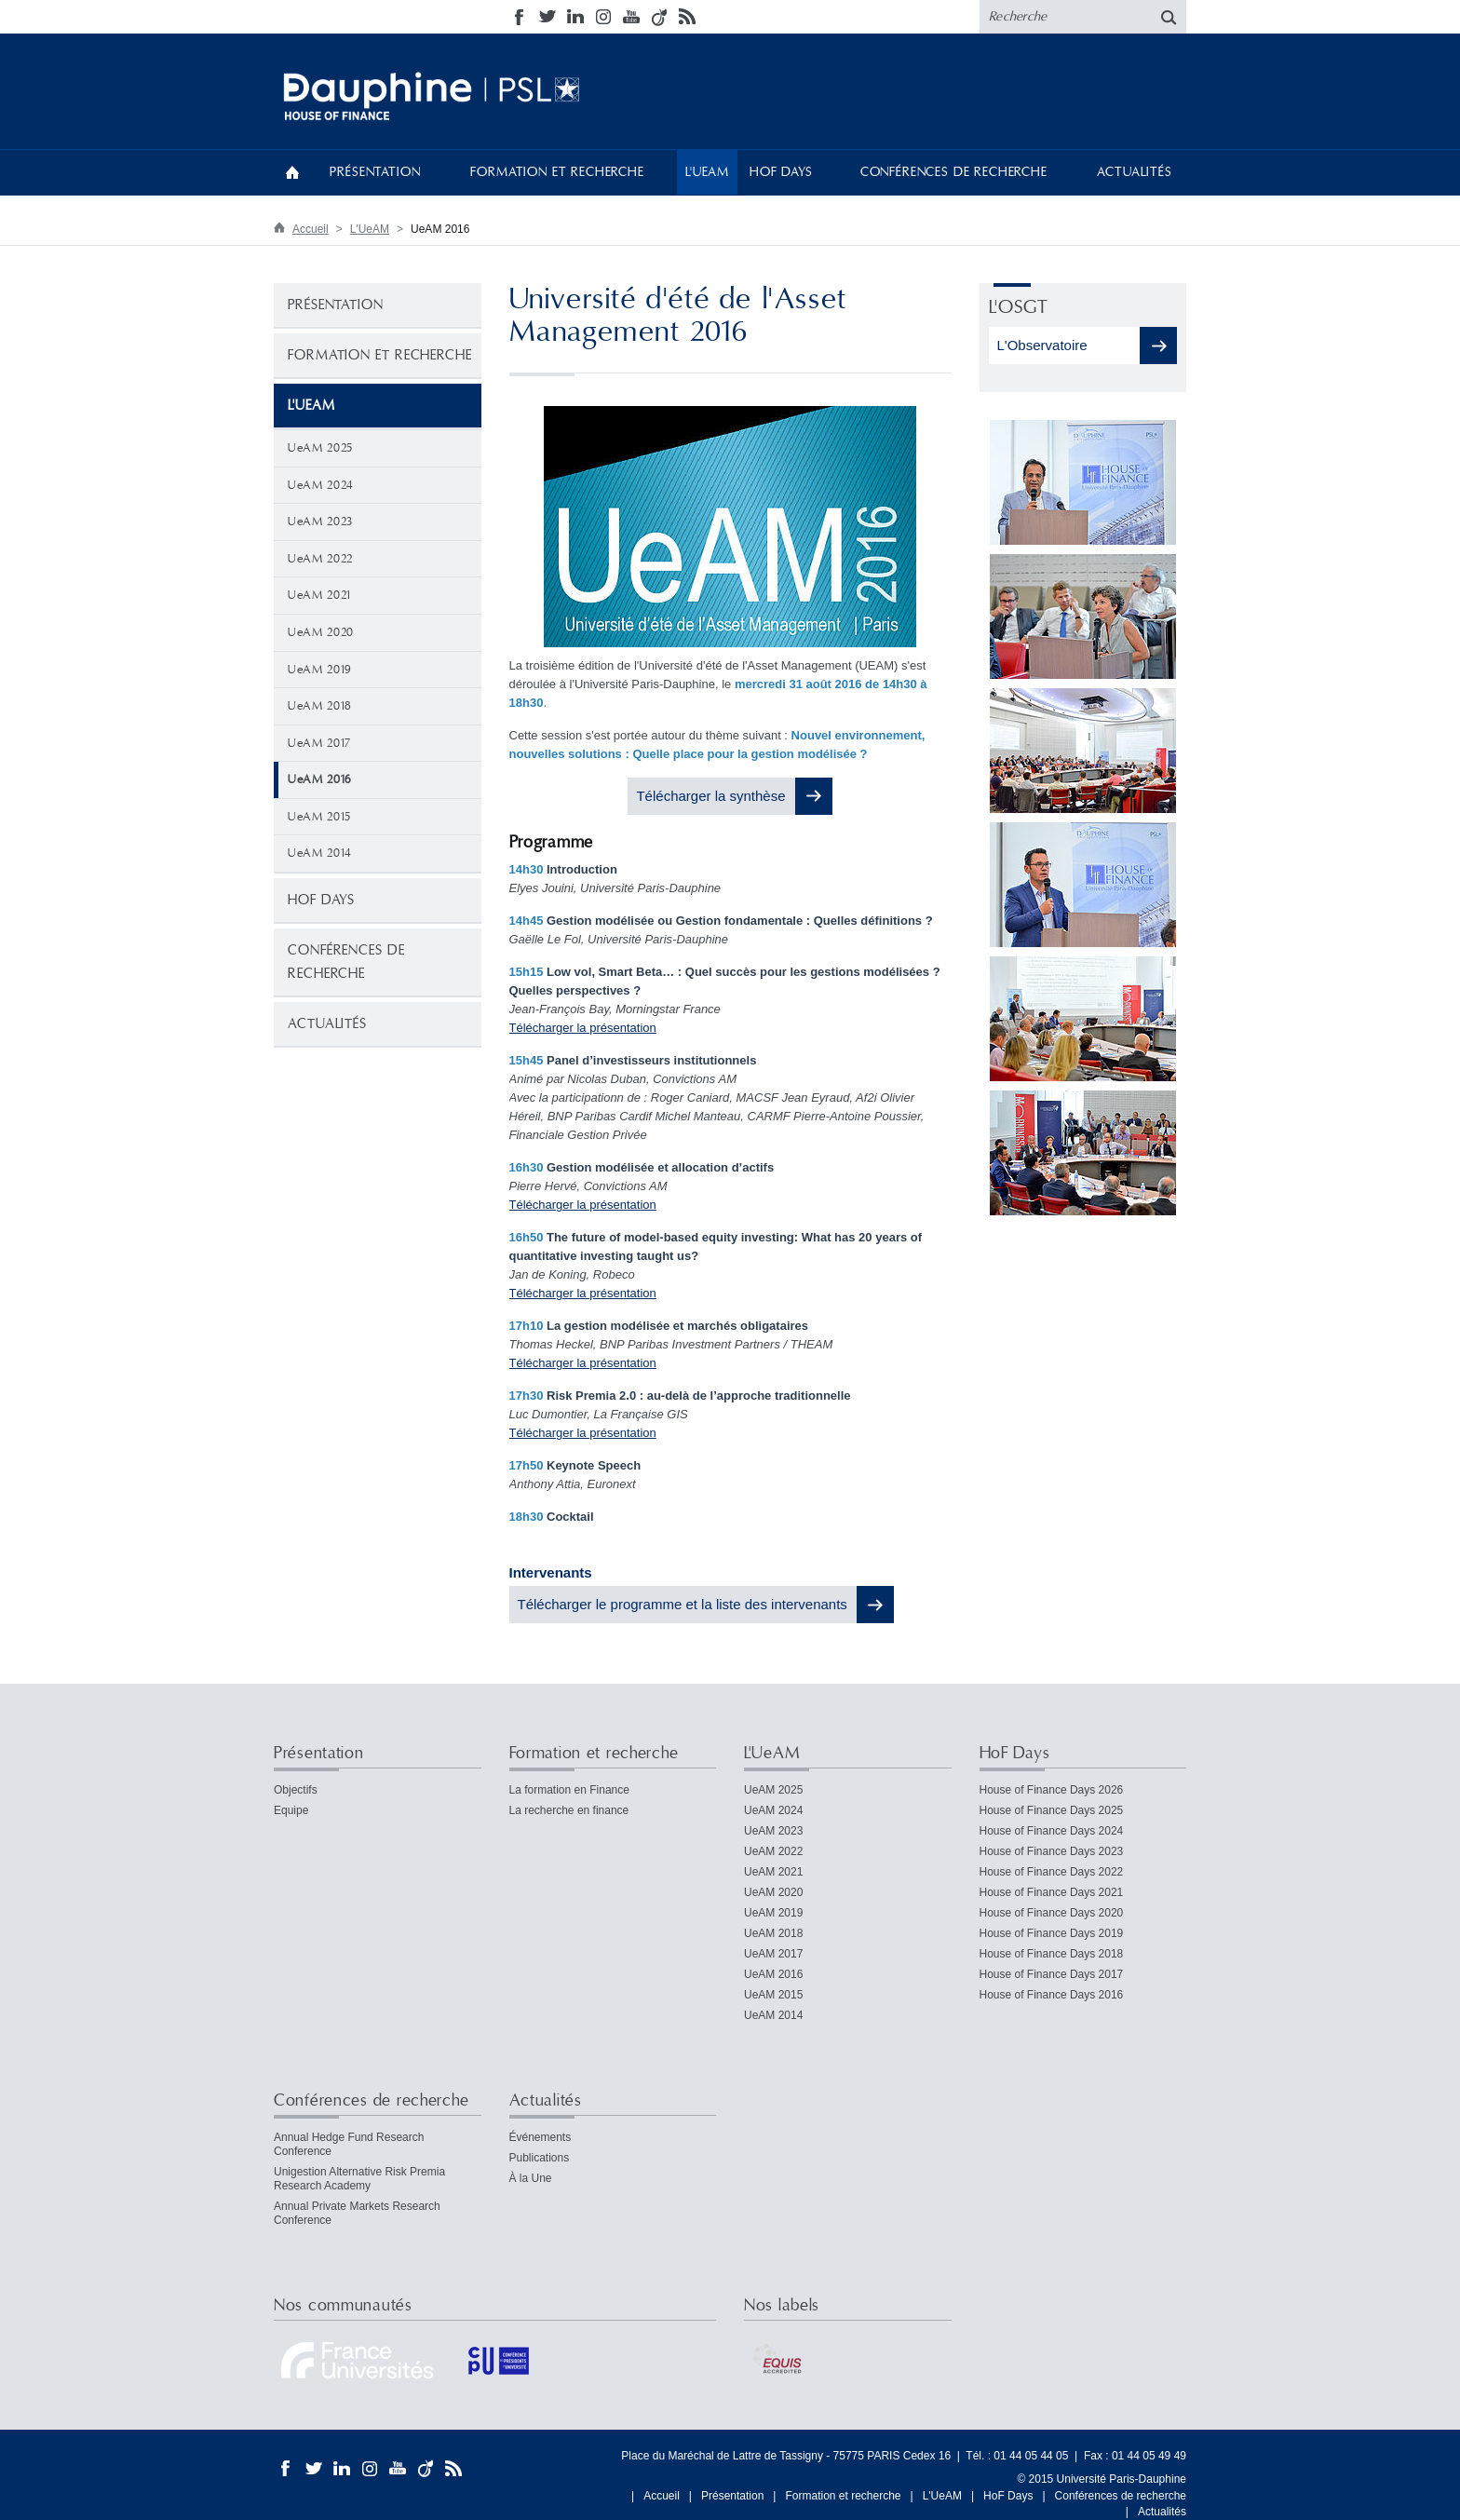 The height and width of the screenshot is (2520, 1460). Describe the element at coordinates (773, 1974) in the screenshot. I see `UeAM 2016` at that location.